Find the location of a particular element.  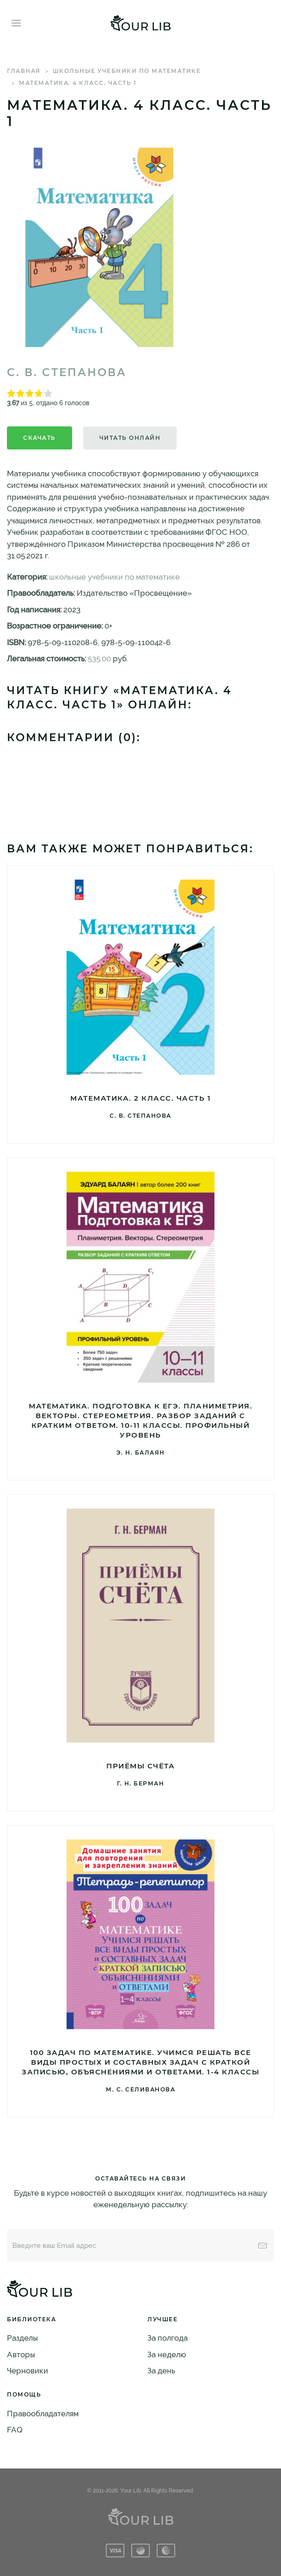

За полгода is located at coordinates (167, 2337).